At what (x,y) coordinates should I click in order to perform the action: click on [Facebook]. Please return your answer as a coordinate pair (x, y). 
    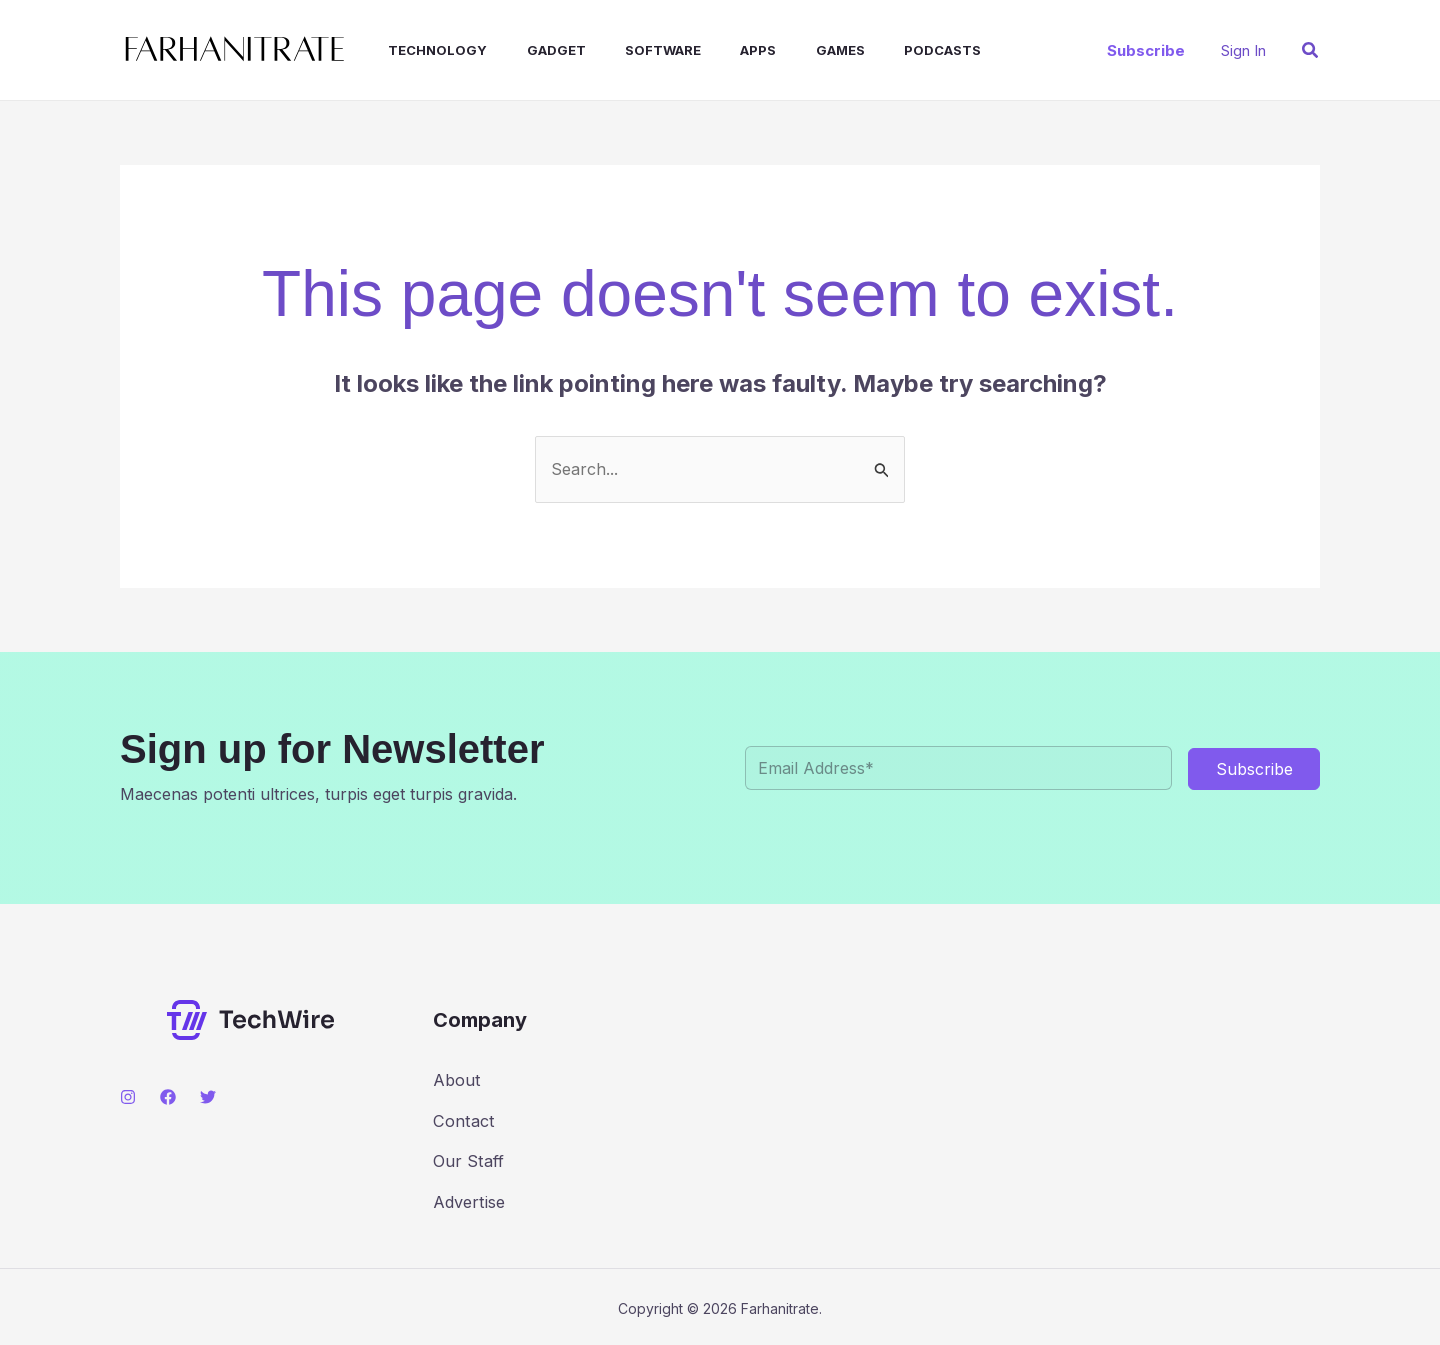
    Looking at the image, I should click on (168, 1096).